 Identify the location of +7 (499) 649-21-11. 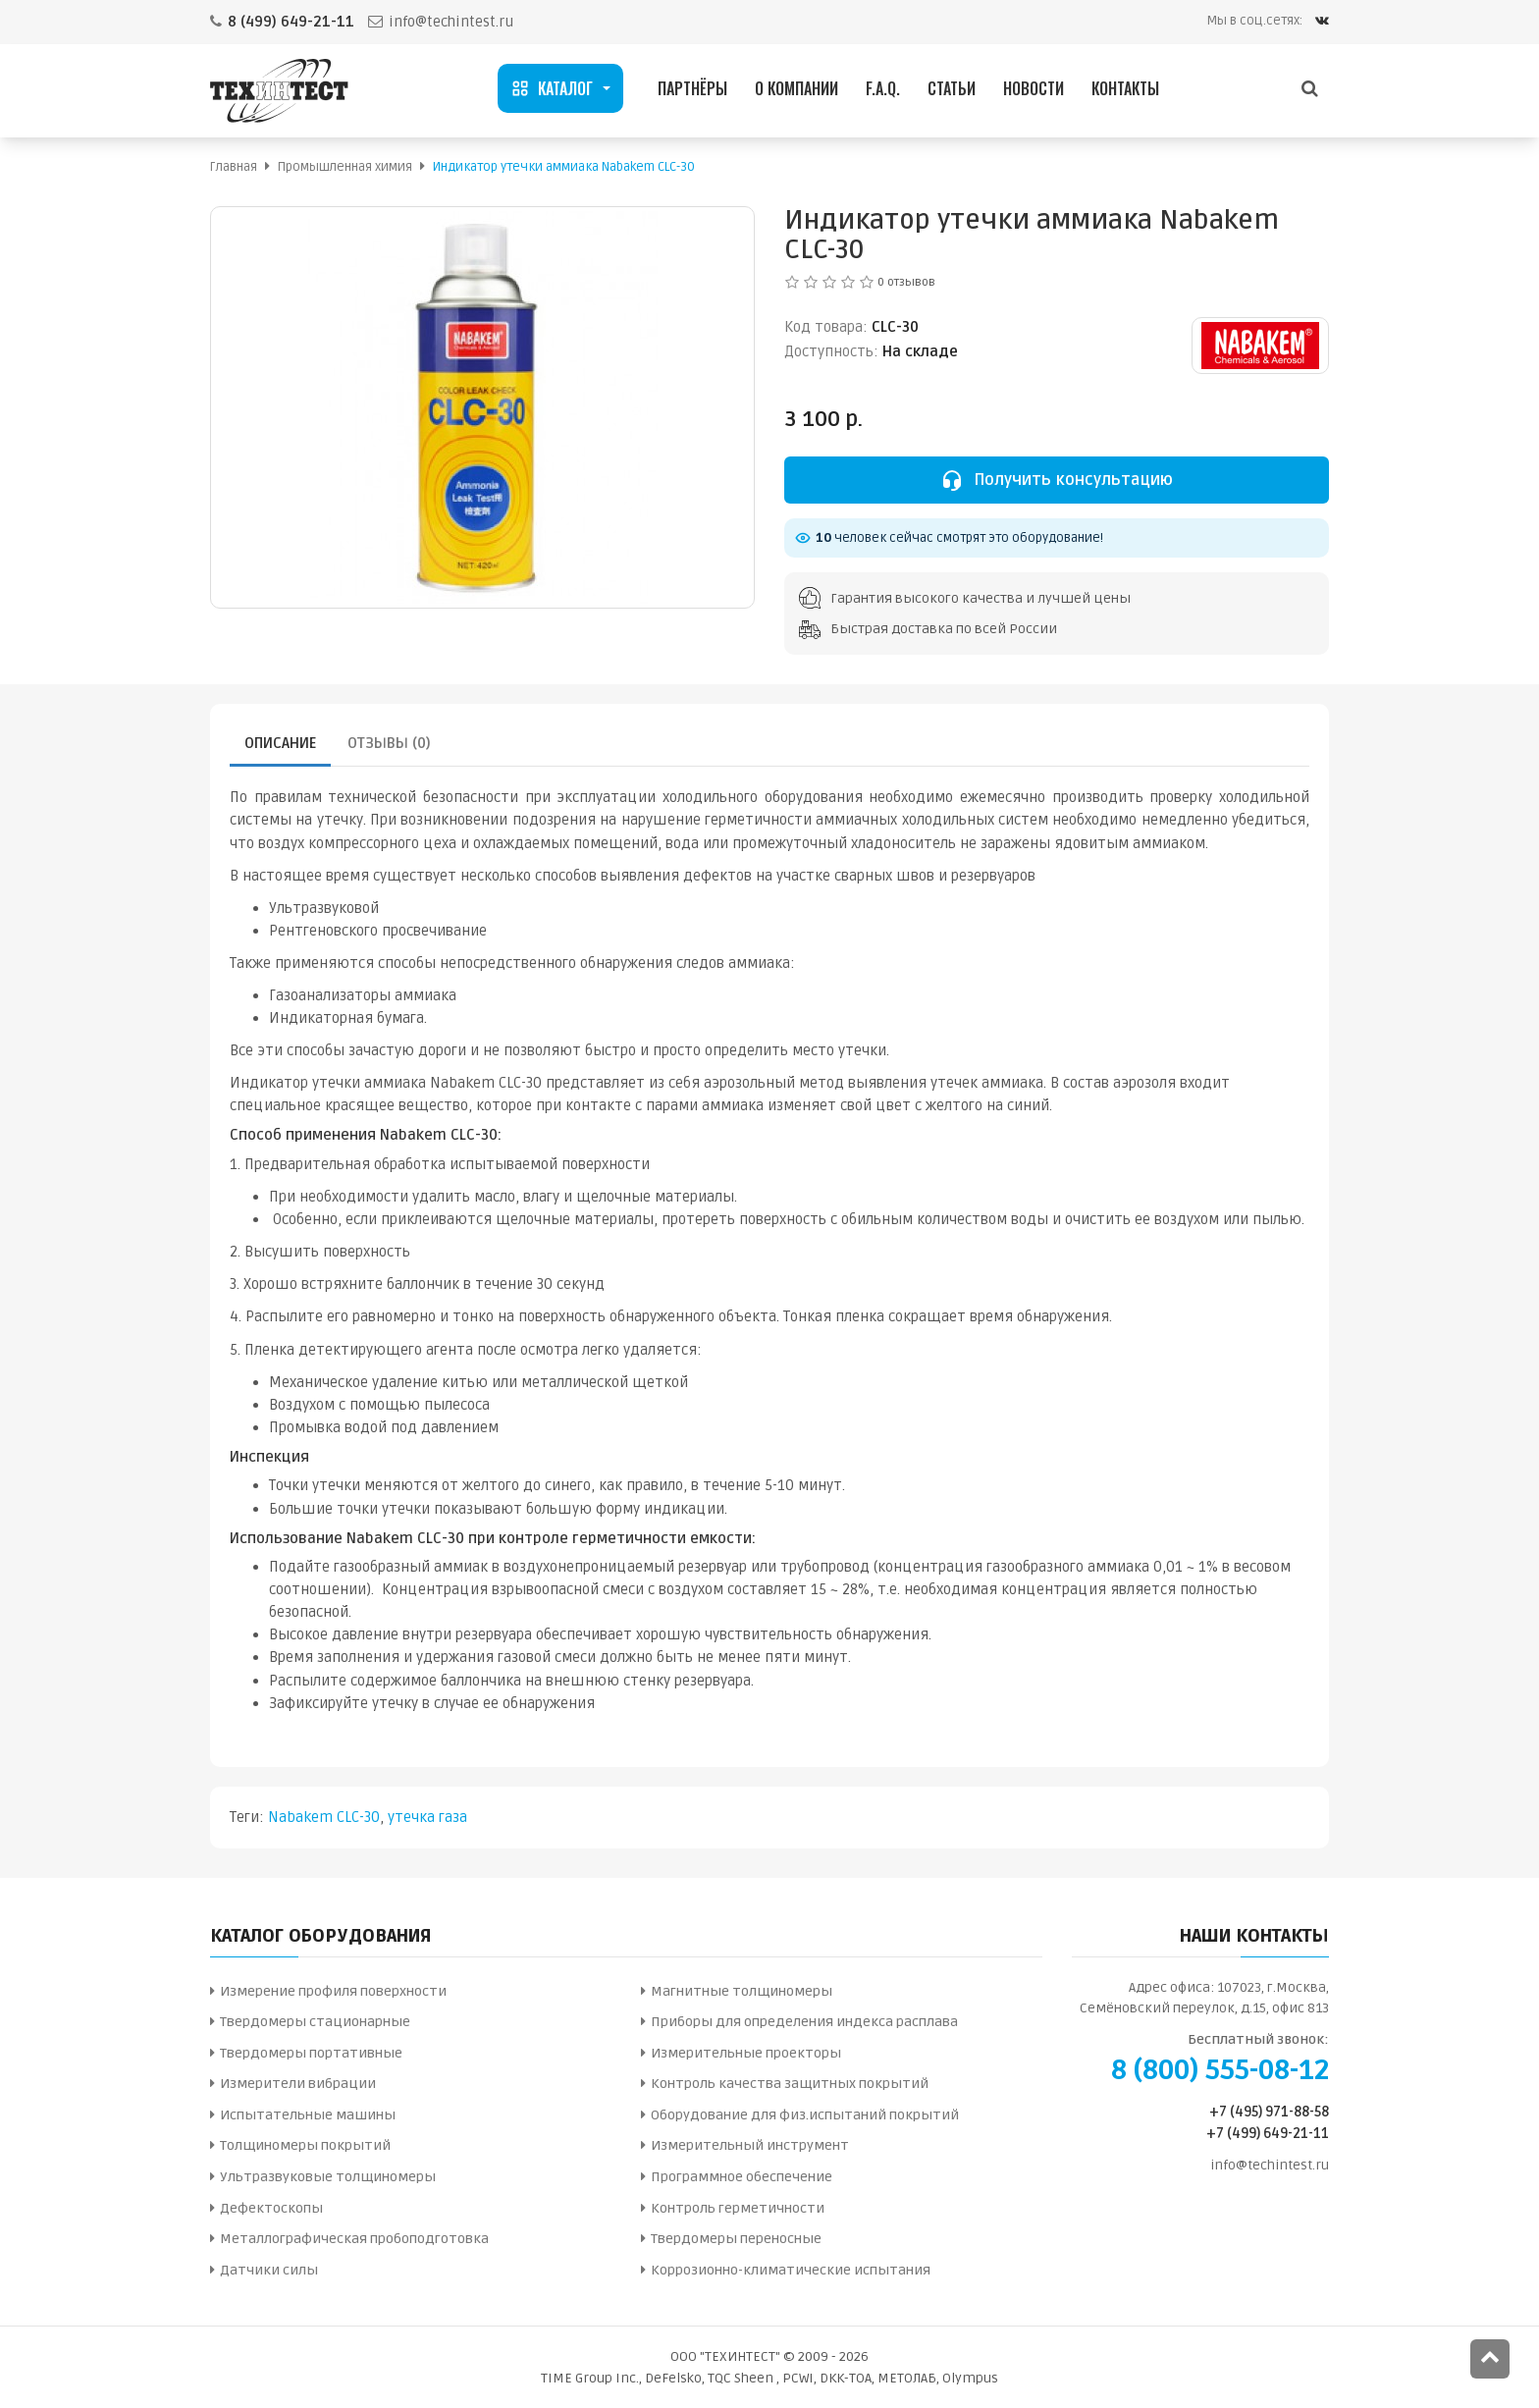
(1267, 2133).